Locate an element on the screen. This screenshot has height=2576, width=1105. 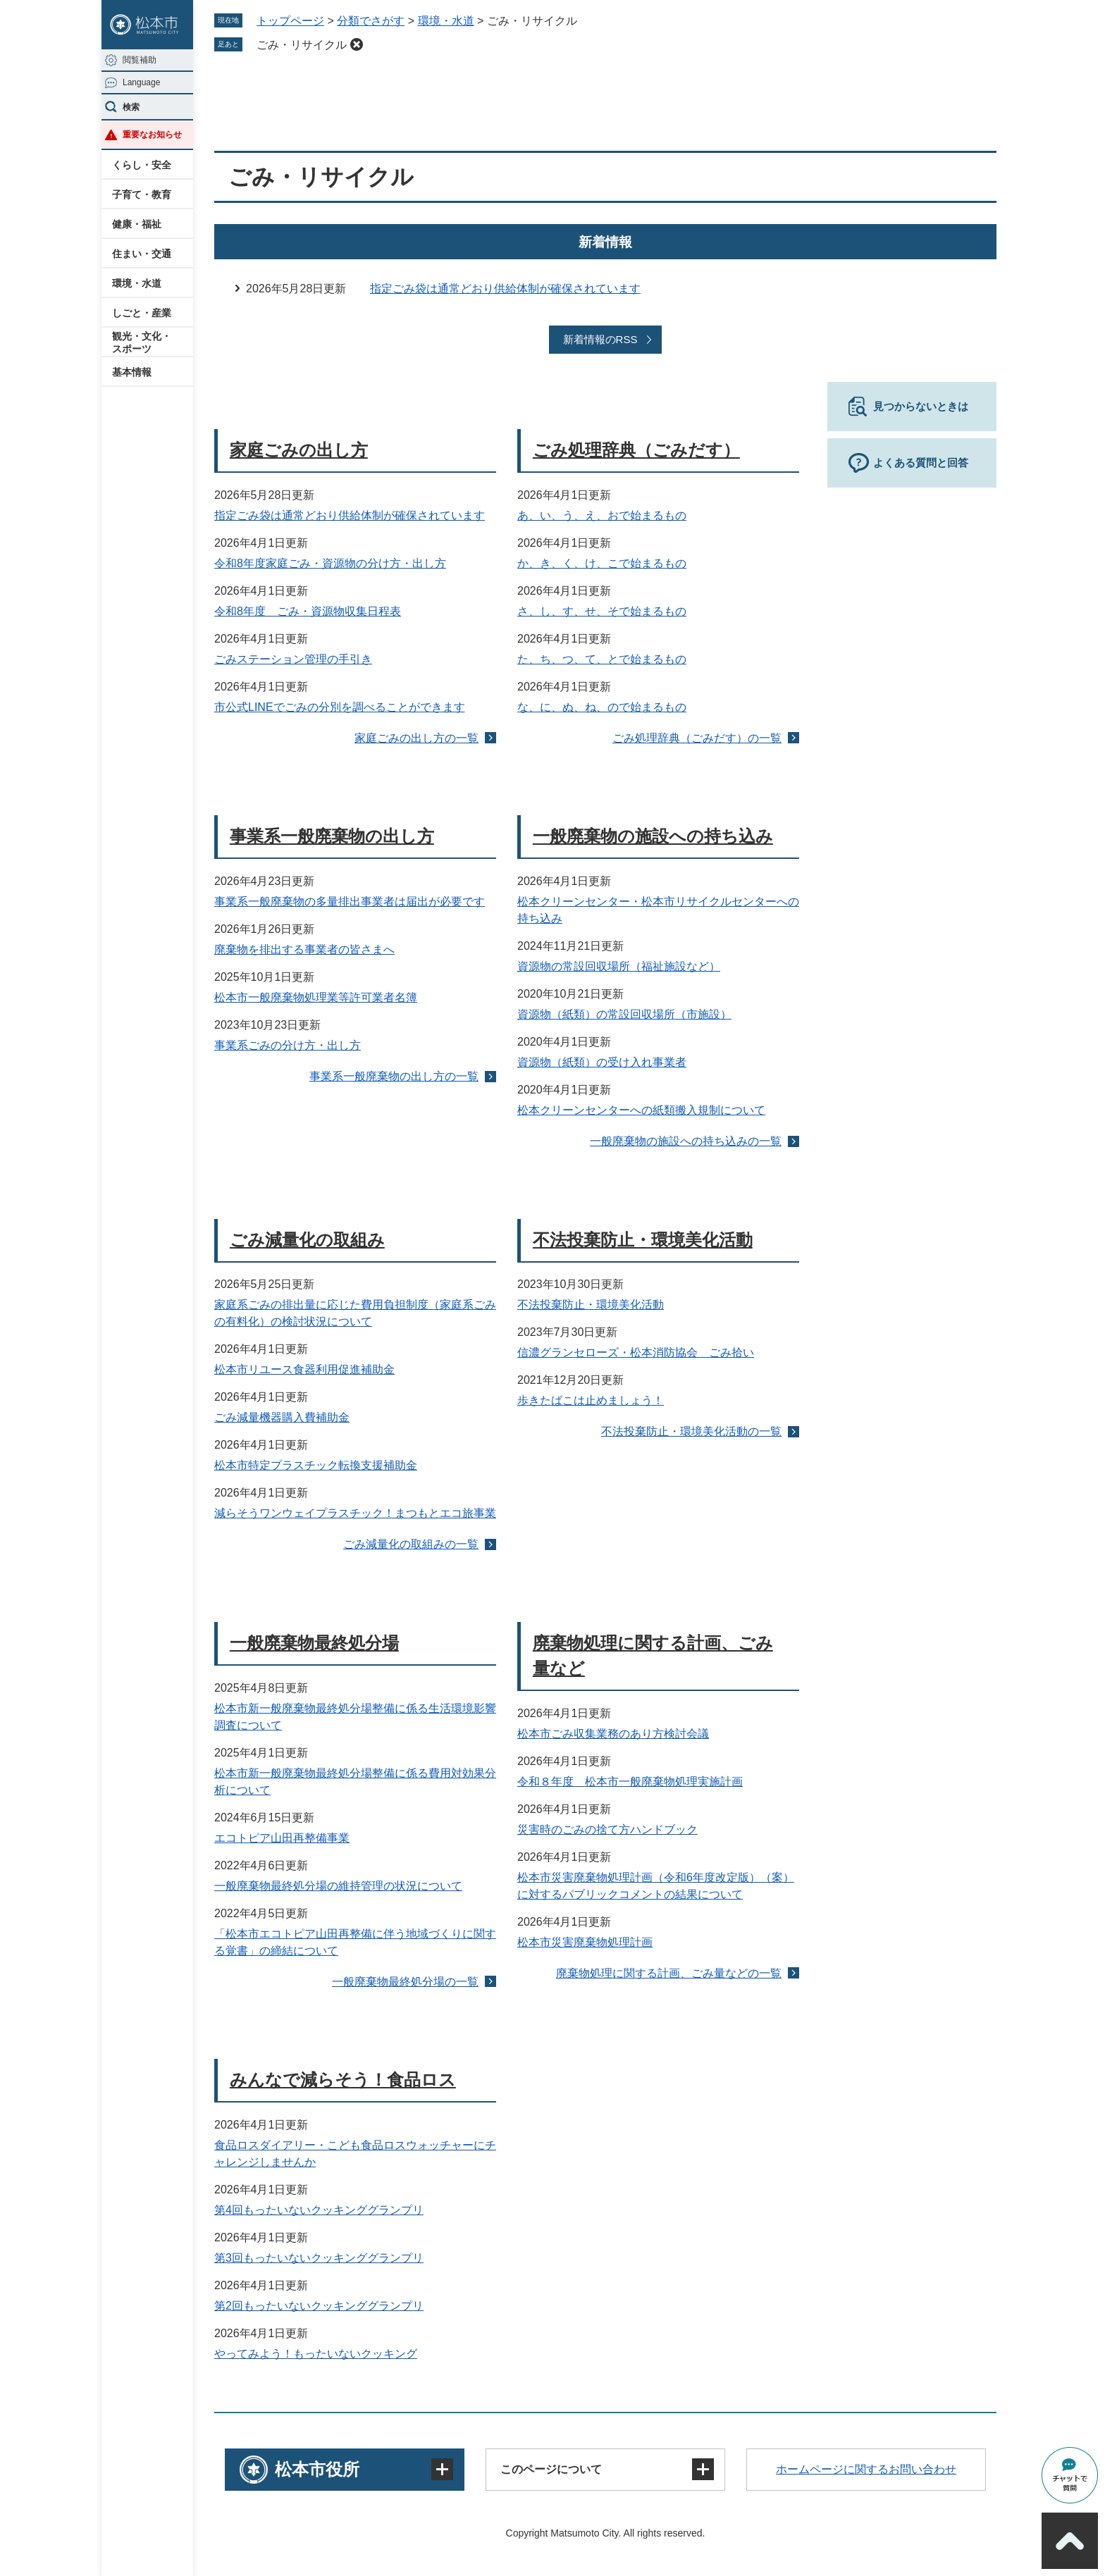
信濃グランセローズ・松本消防協会 ごみ拾い is located at coordinates (635, 1352).